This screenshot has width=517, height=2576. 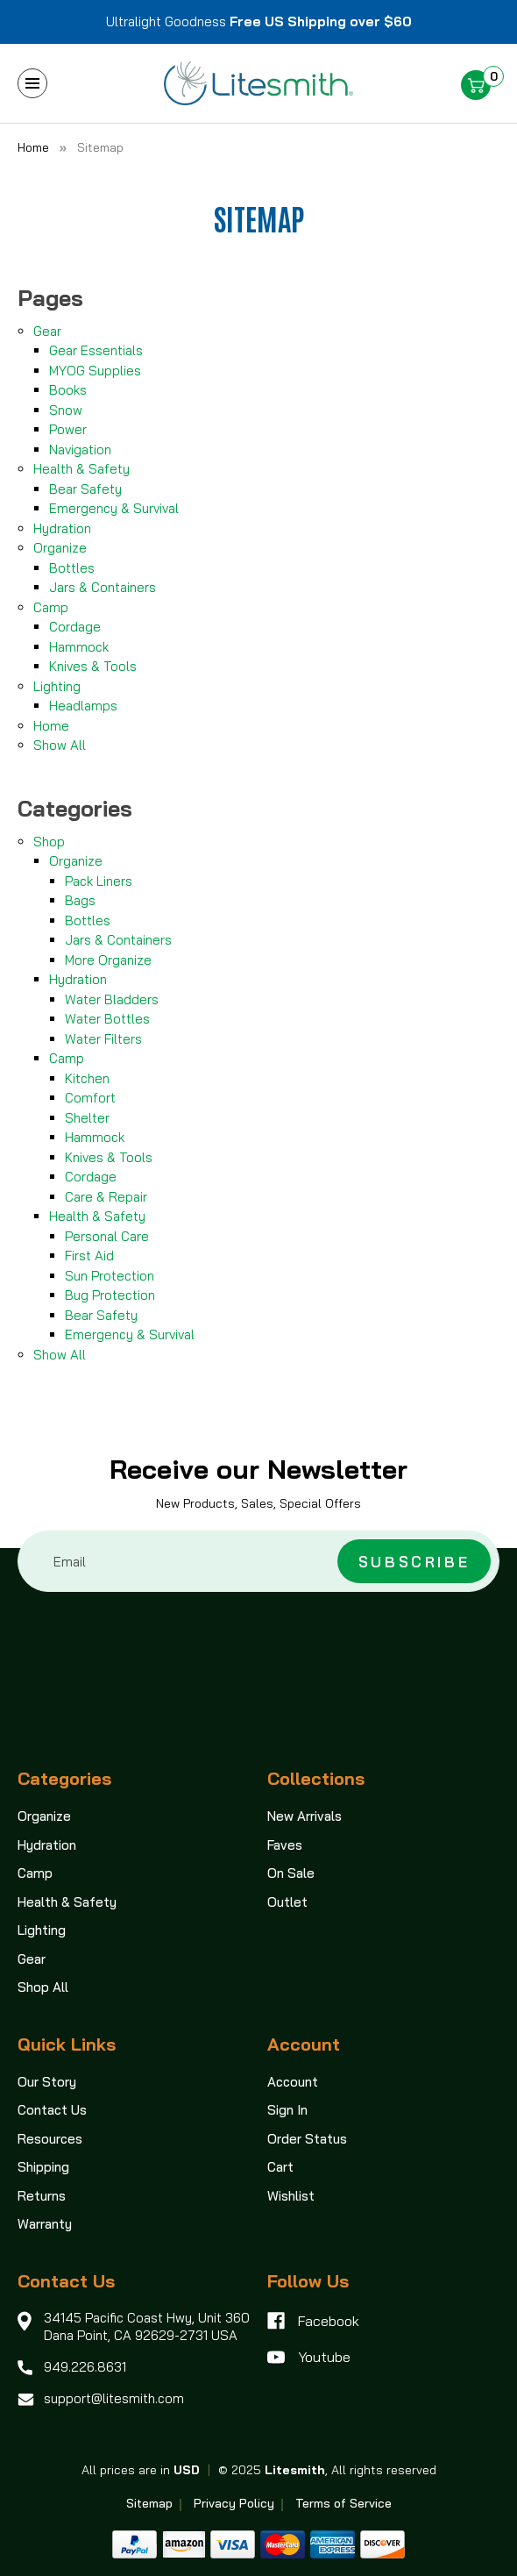 I want to click on Shipping, so click(x=43, y=2167).